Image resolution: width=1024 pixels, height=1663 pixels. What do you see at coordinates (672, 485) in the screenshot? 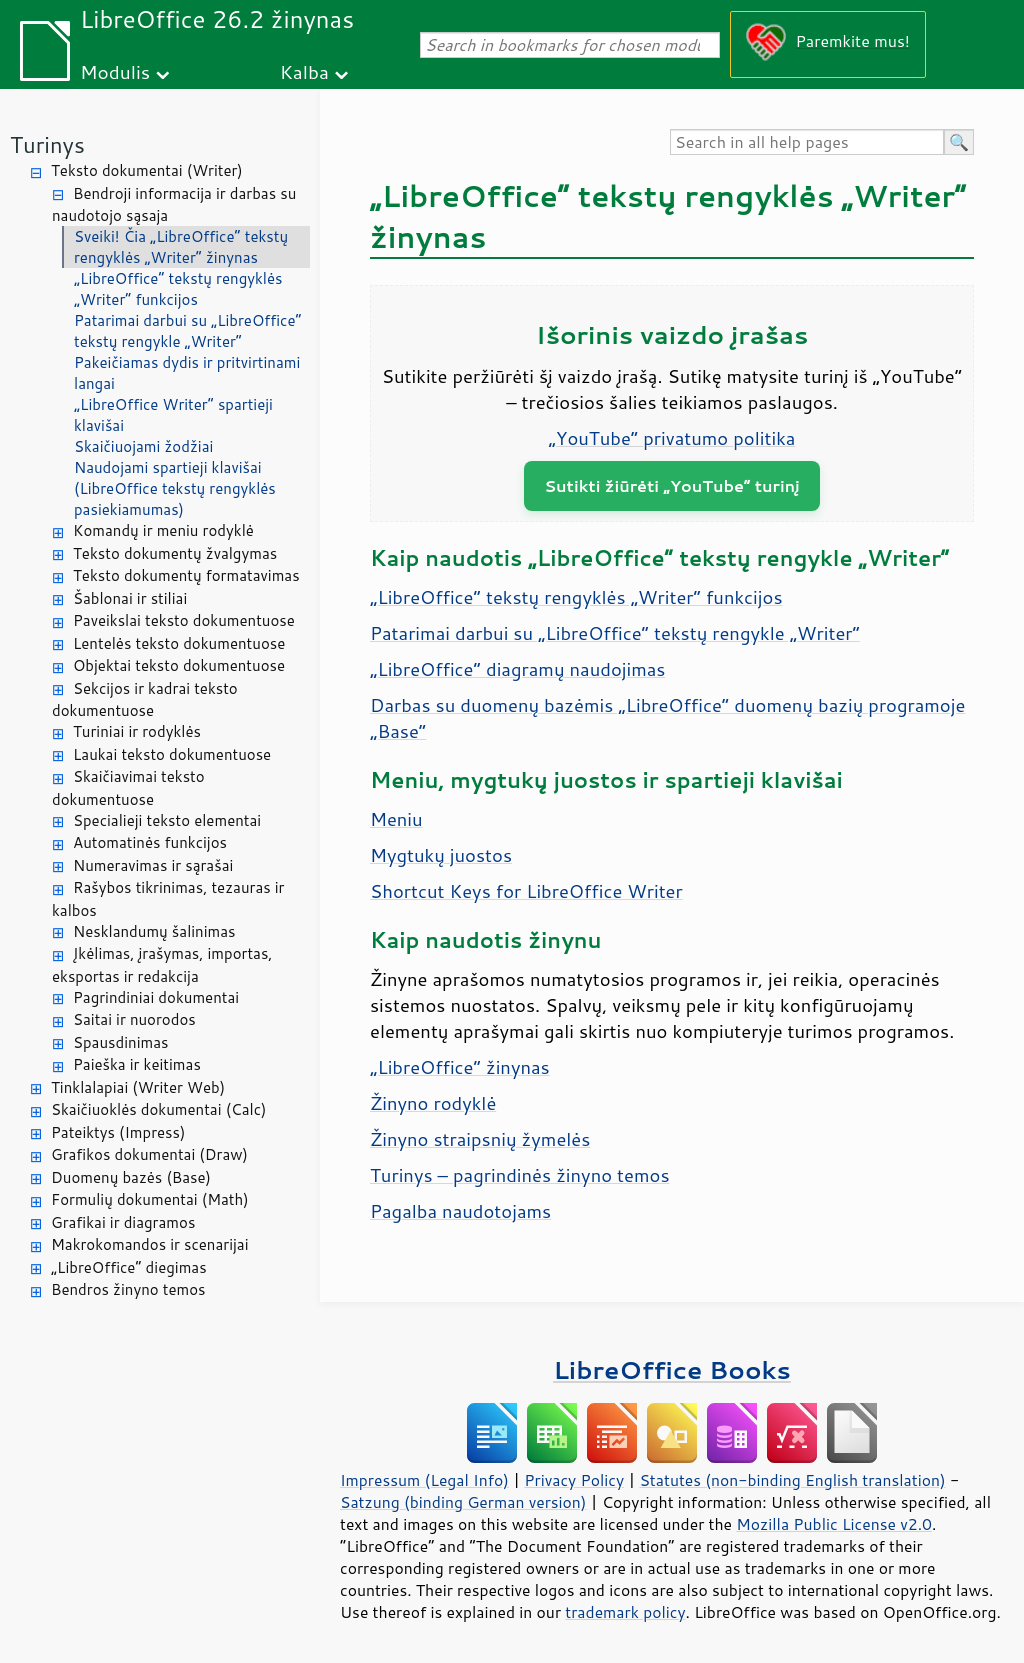
I see `Sutikti žiūrėti „YouTube“ turinį` at bounding box center [672, 485].